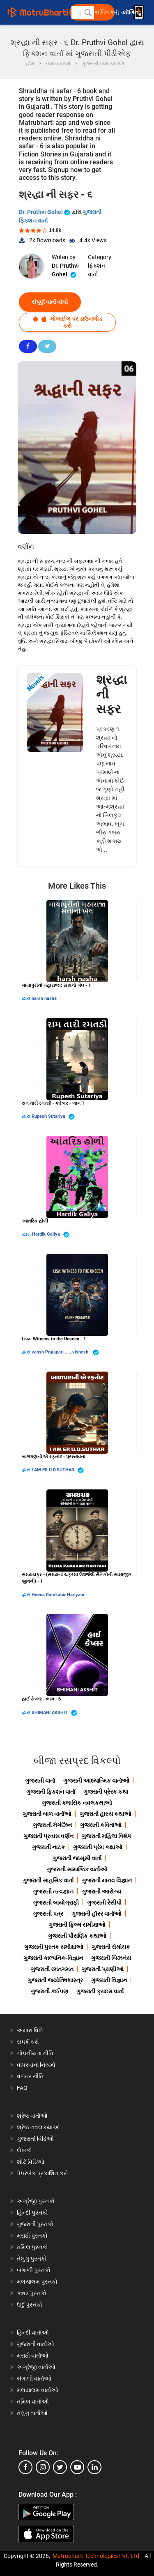  What do you see at coordinates (53, 1958) in the screenshot?
I see `ગુજરાતી કાલ્પનિક-વિજ્ઞાન` at bounding box center [53, 1958].